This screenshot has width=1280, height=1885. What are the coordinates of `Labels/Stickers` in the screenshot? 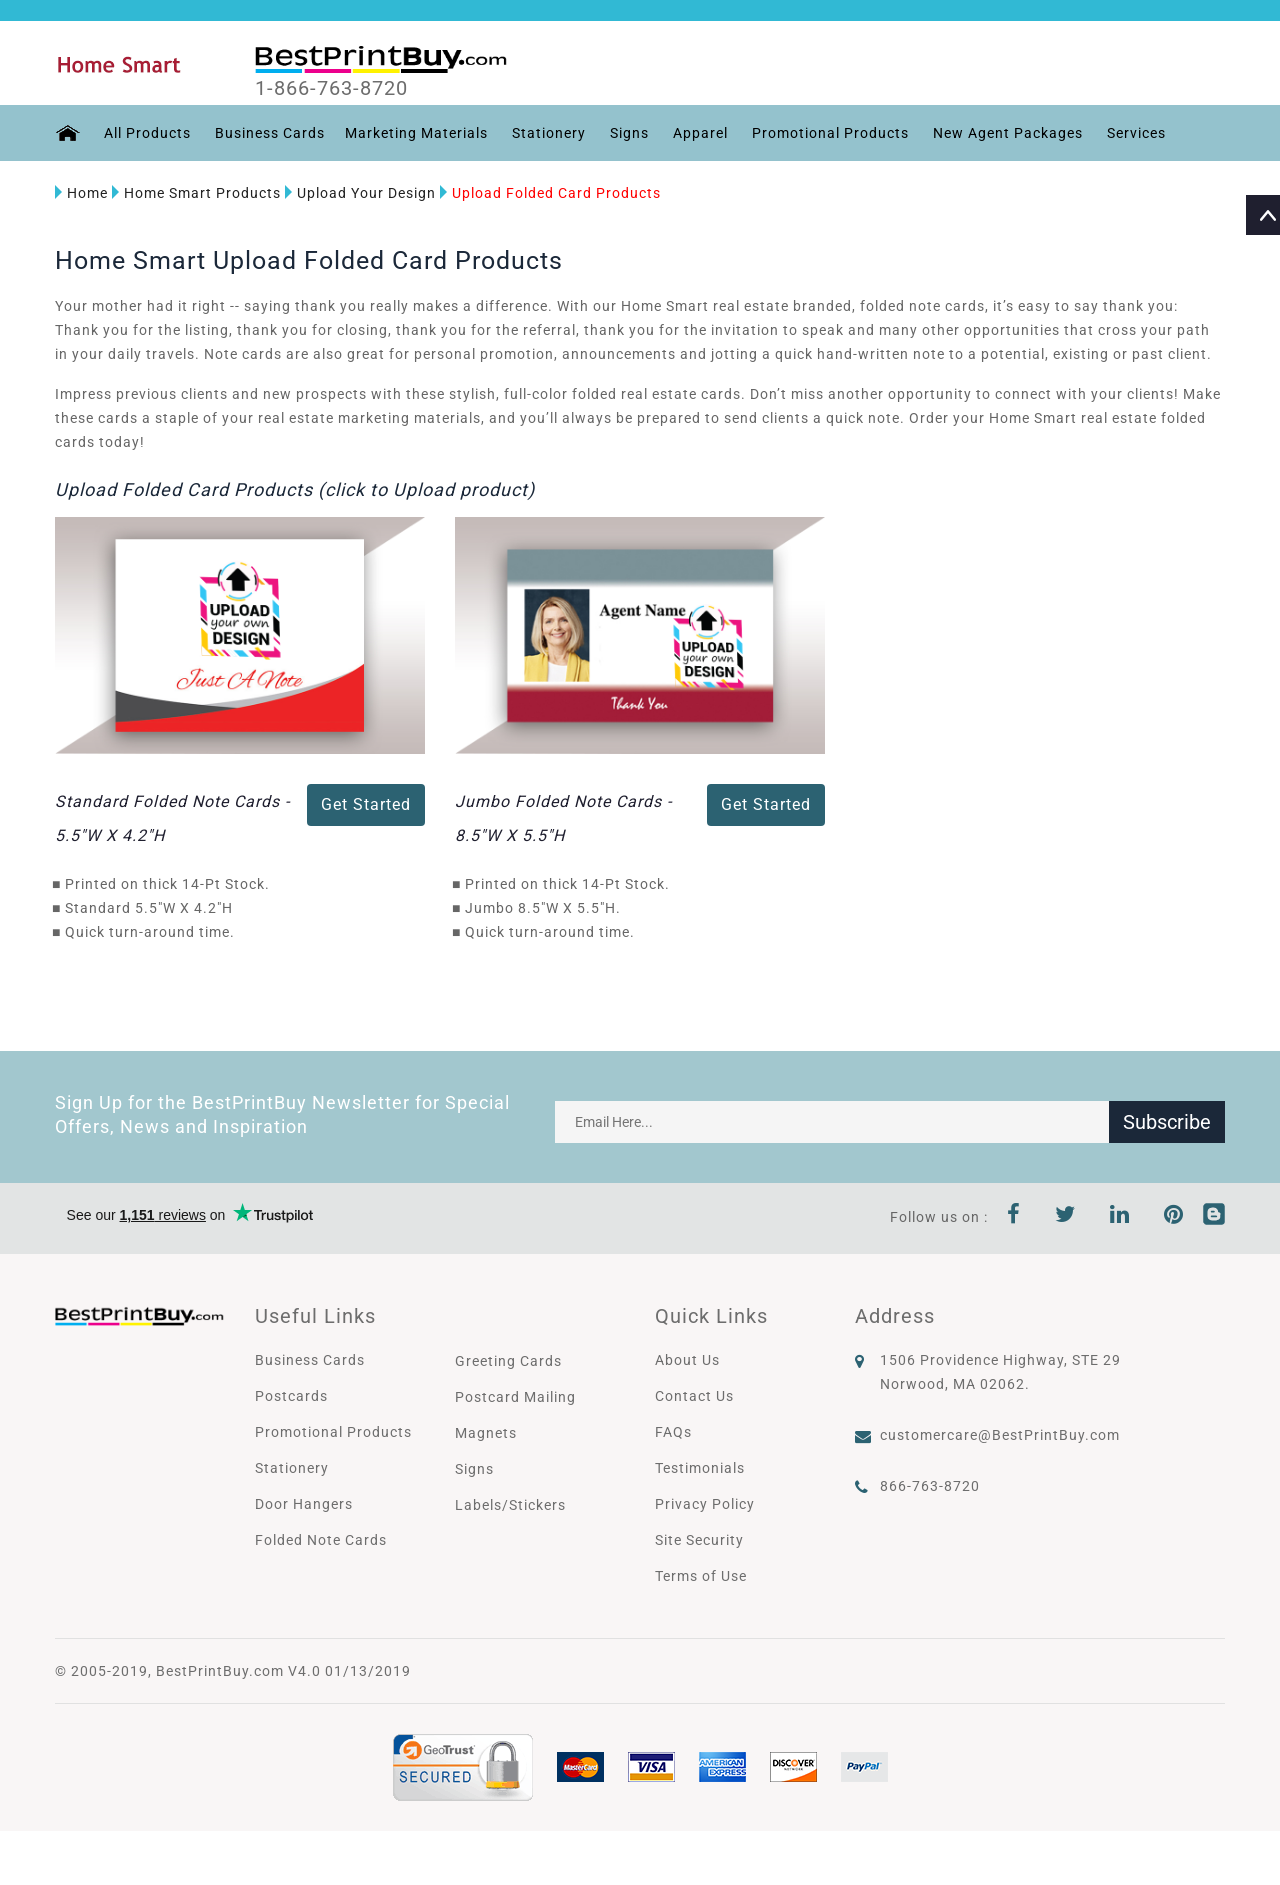 It's located at (510, 1505).